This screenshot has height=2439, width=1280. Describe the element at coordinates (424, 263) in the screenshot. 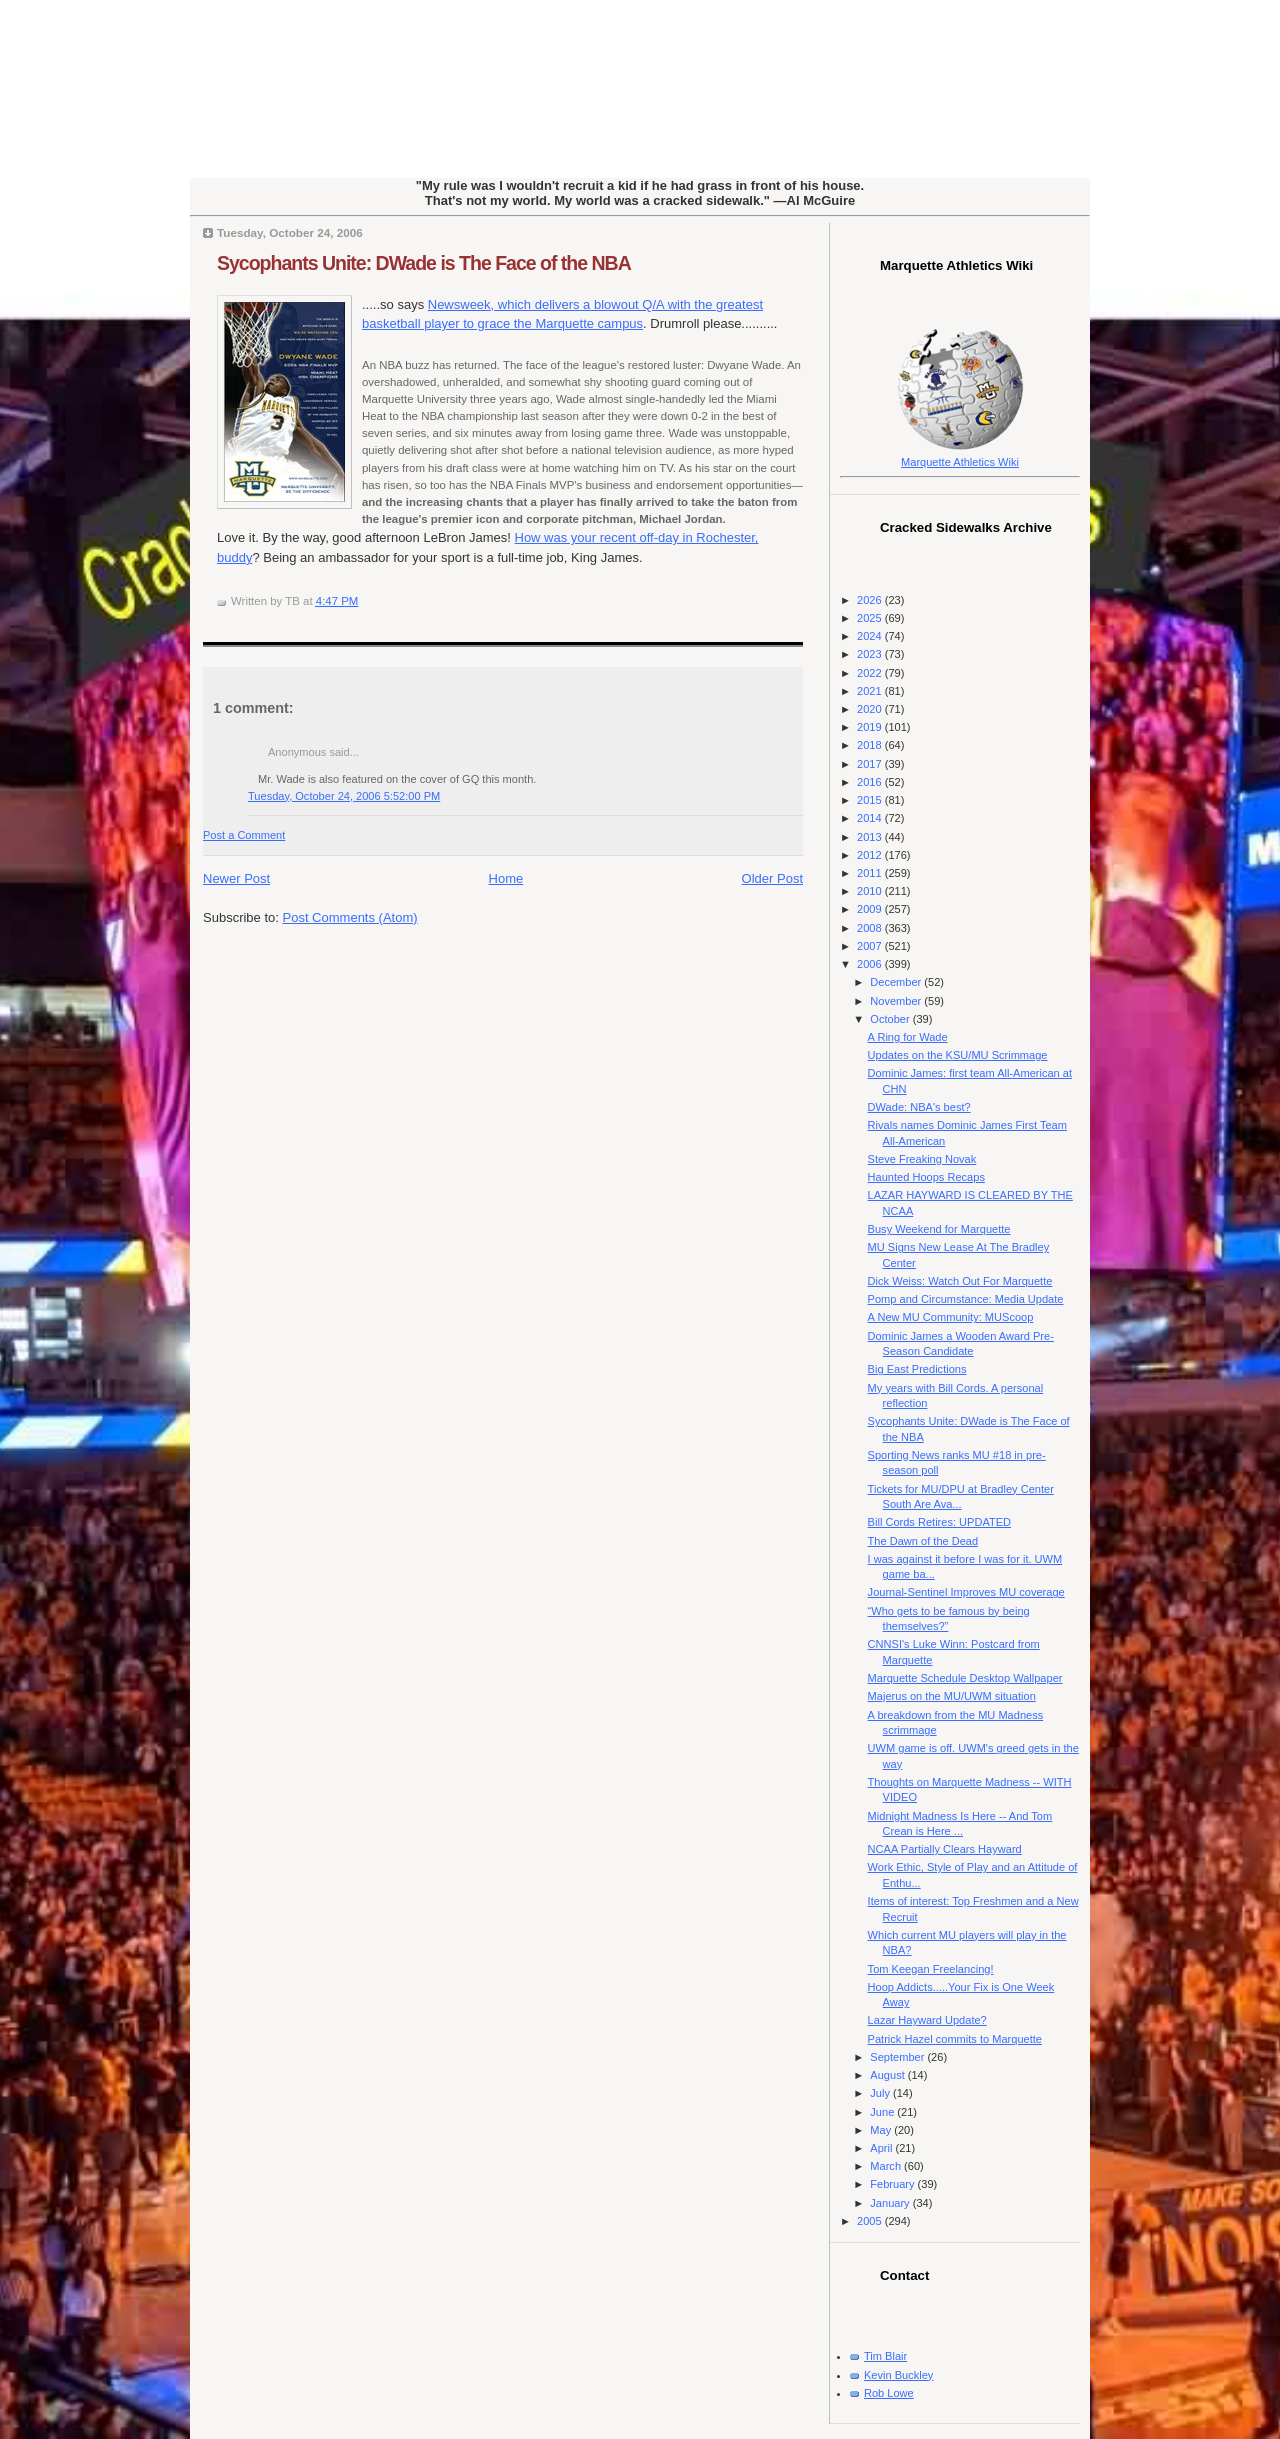

I see `Sycophants Unite: DWade is The Face of the NBA` at that location.